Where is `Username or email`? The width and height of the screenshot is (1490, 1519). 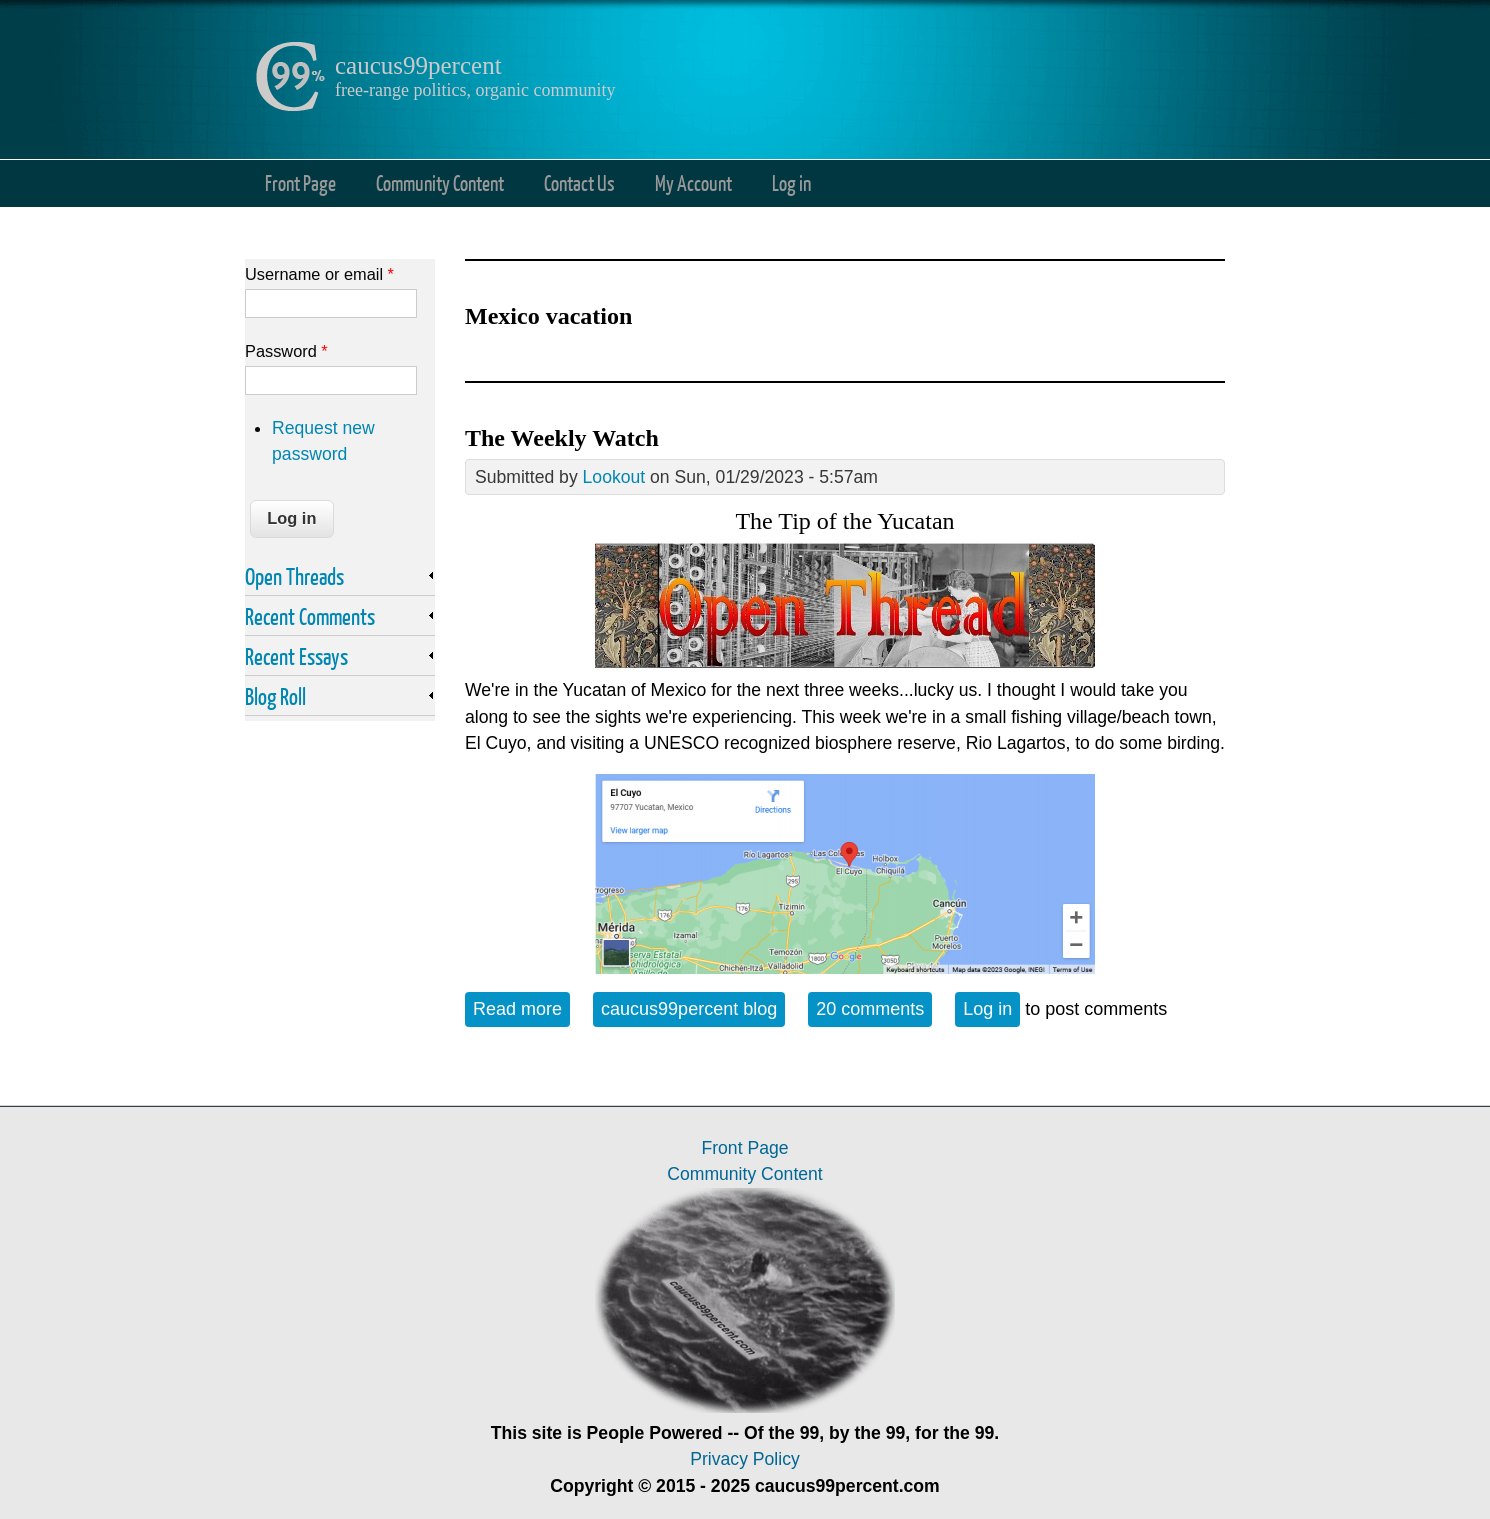 Username or email is located at coordinates (319, 274).